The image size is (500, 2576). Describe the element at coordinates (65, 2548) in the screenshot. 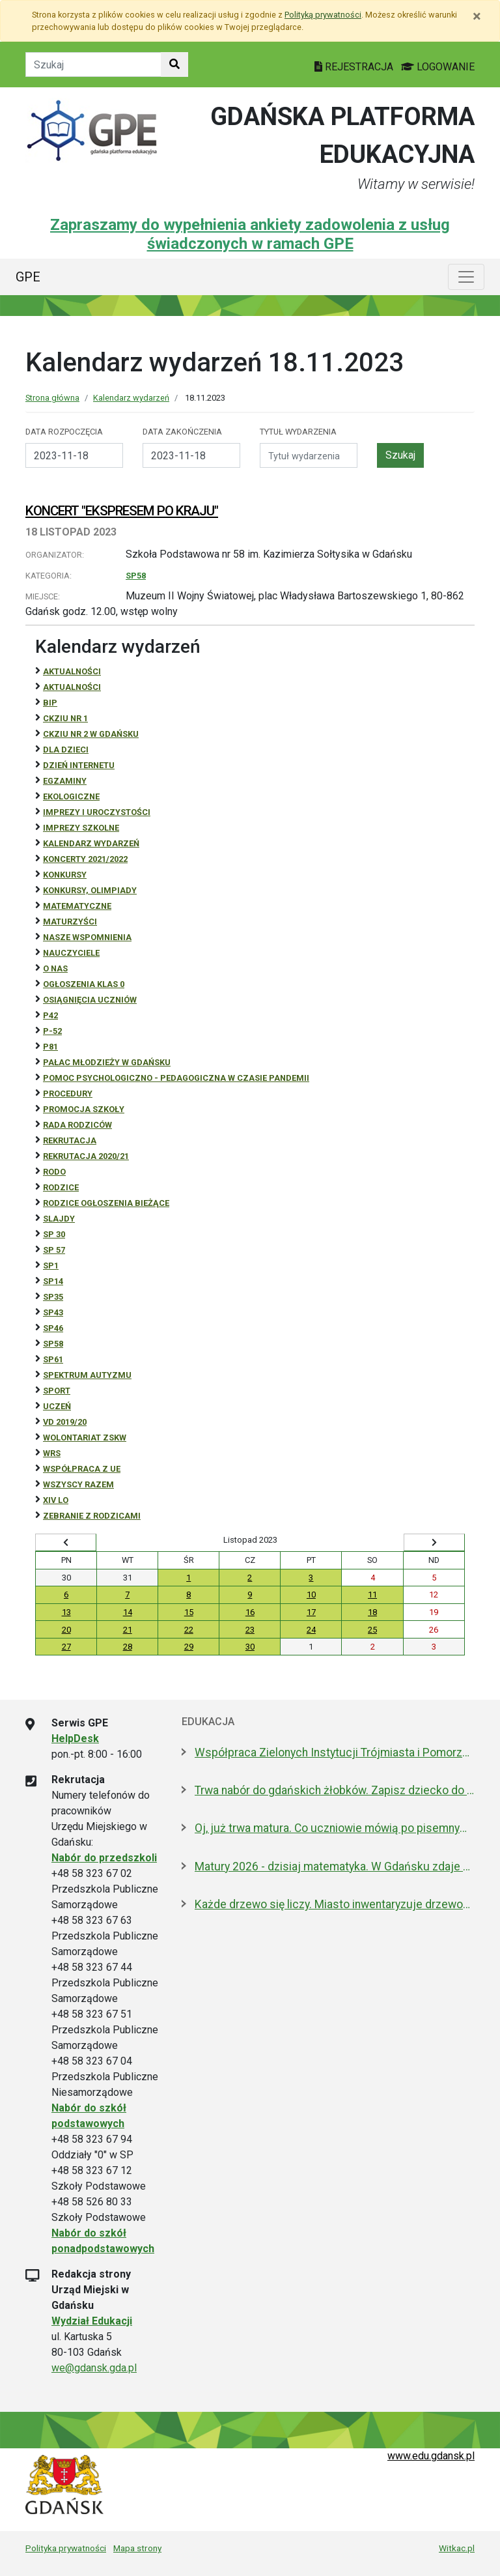

I see `Polityka prywatności` at that location.